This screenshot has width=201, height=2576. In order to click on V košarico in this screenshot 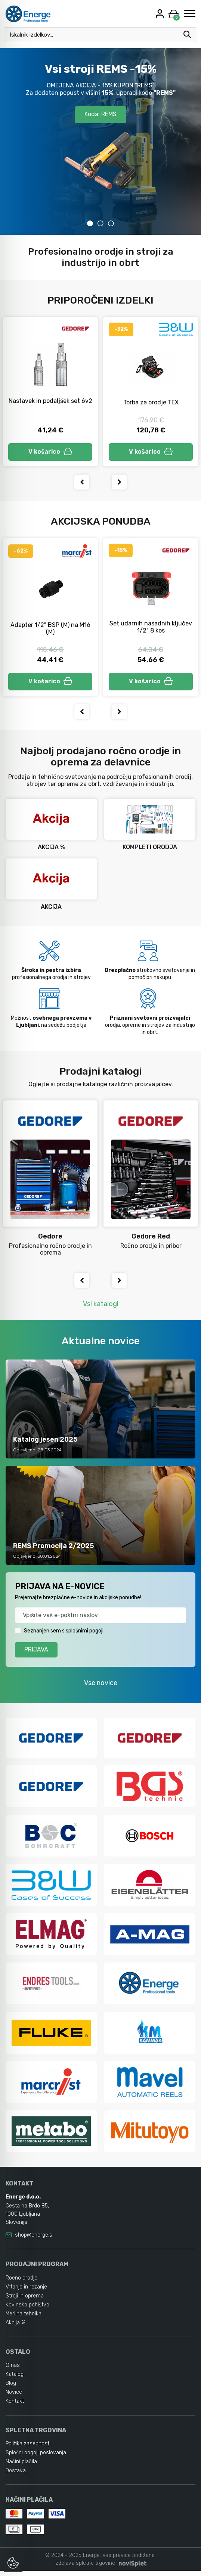, I will do `click(50, 452)`.